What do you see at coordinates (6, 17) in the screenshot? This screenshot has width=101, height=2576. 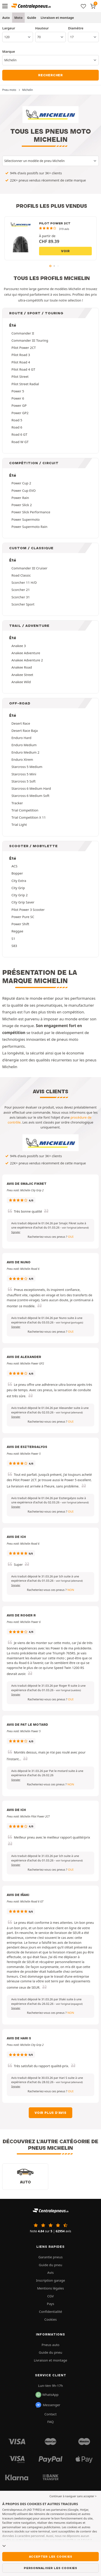 I see `Auto` at bounding box center [6, 17].